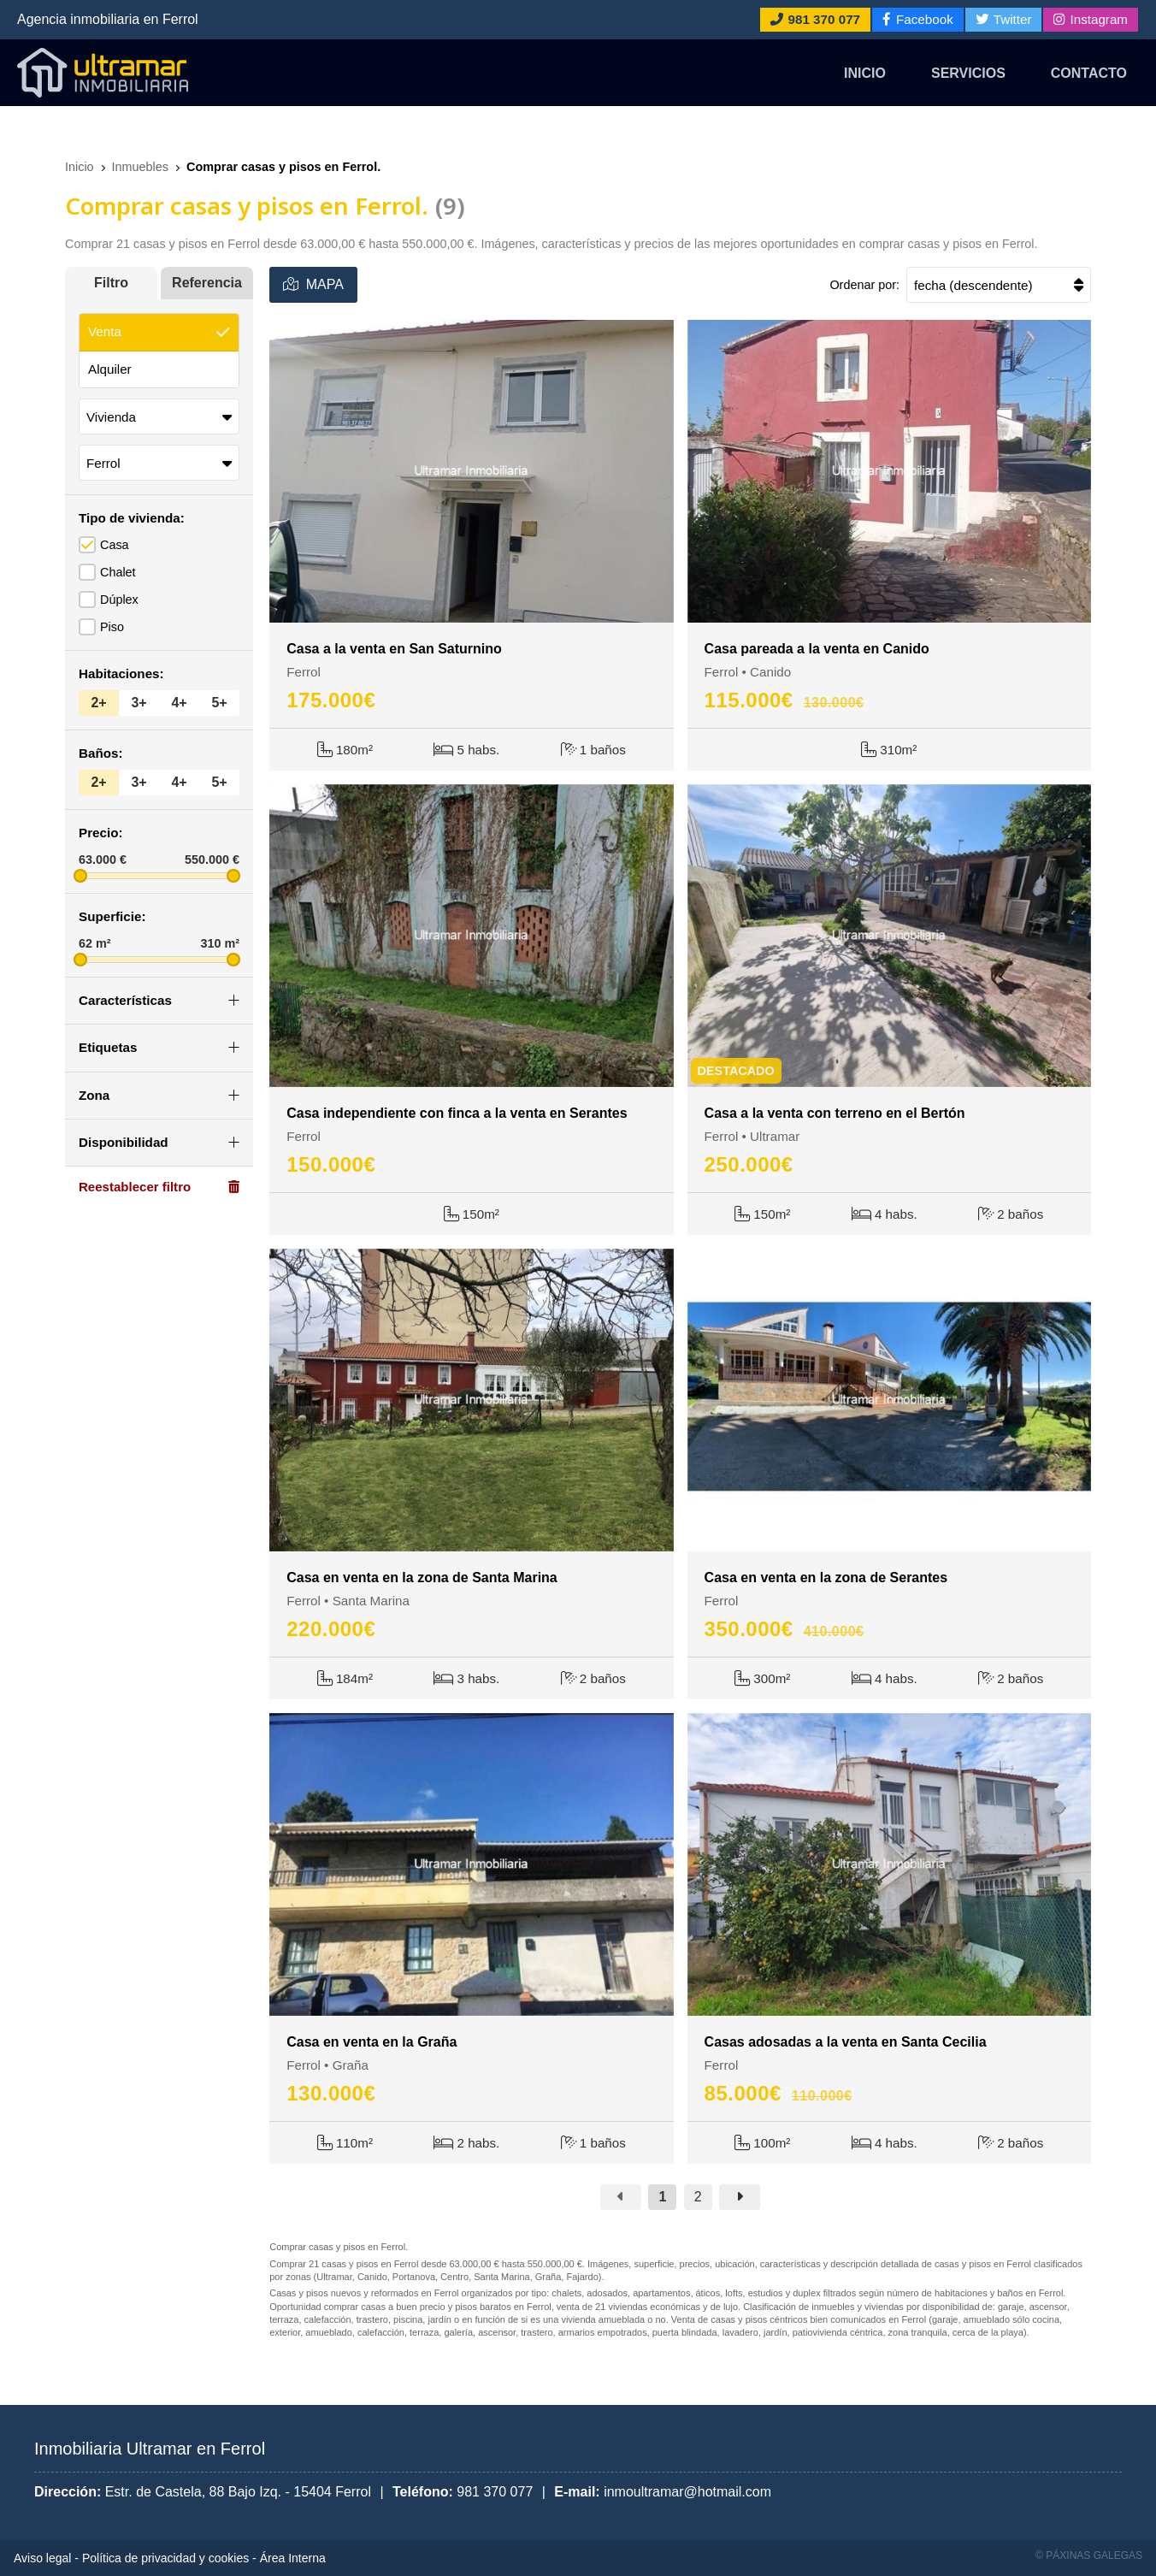 The height and width of the screenshot is (2576, 1156). Describe the element at coordinates (42, 2558) in the screenshot. I see `Aviso legal` at that location.